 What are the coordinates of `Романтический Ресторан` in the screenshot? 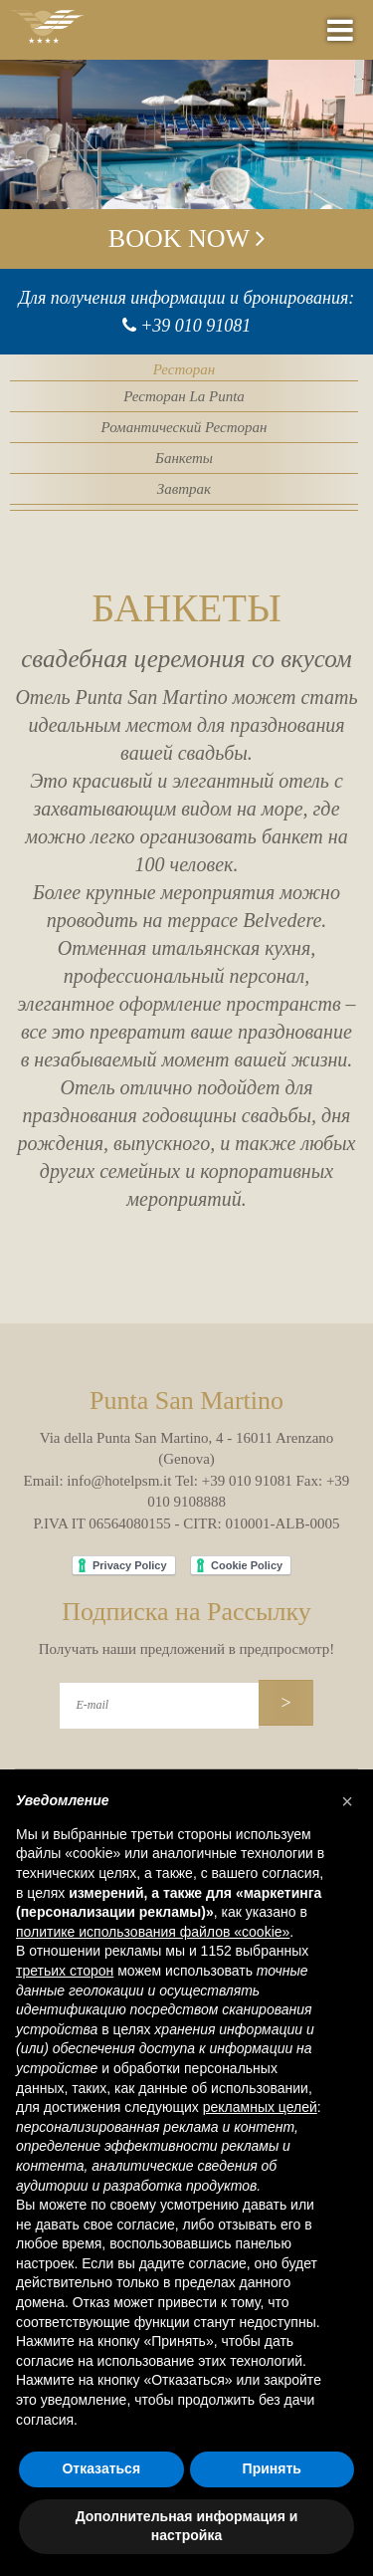 It's located at (184, 427).